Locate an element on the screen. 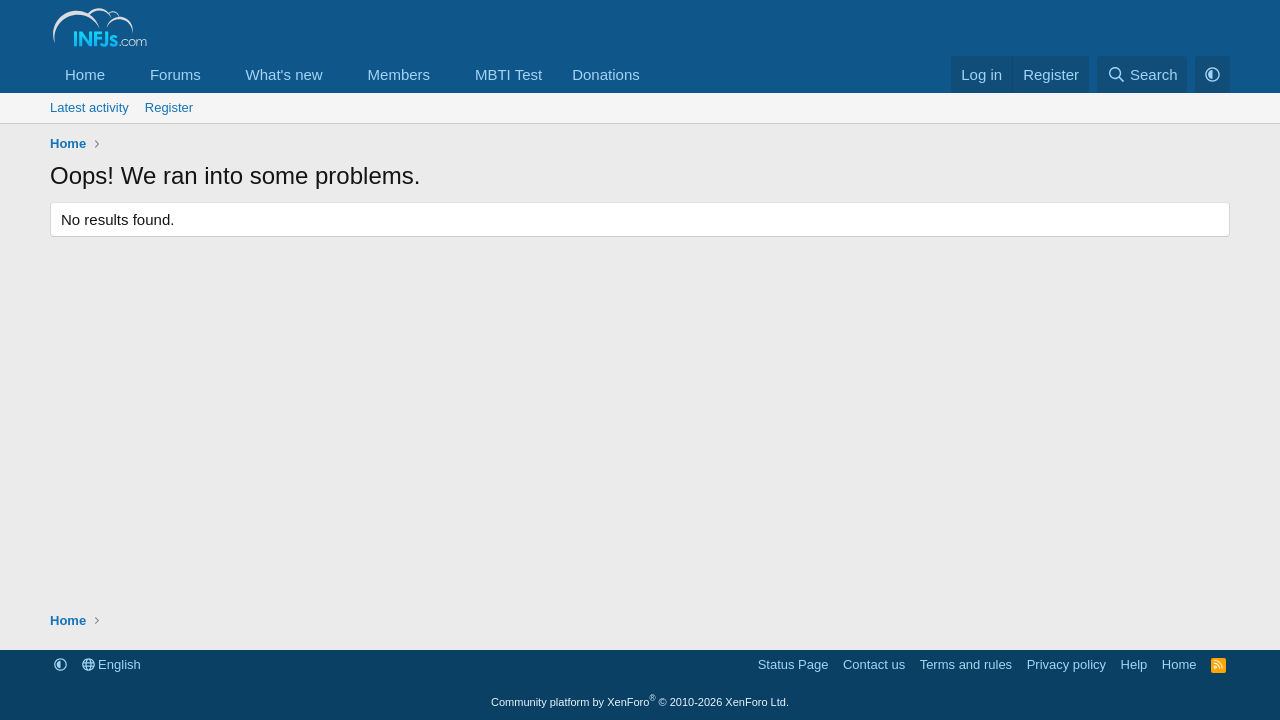 This screenshot has width=1280, height=720. Community platform by XenForo is located at coordinates (640, 702).